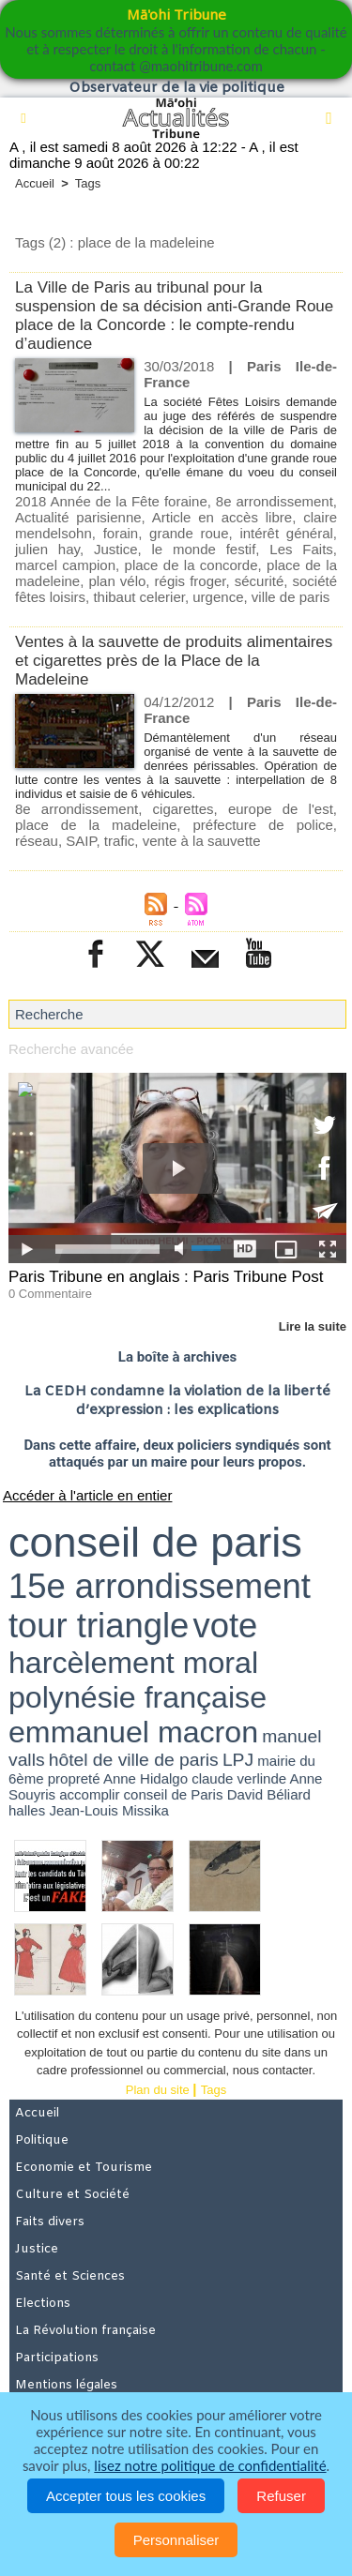 The width and height of the screenshot is (352, 2576). I want to click on Anne Hidalgo, so click(145, 1778).